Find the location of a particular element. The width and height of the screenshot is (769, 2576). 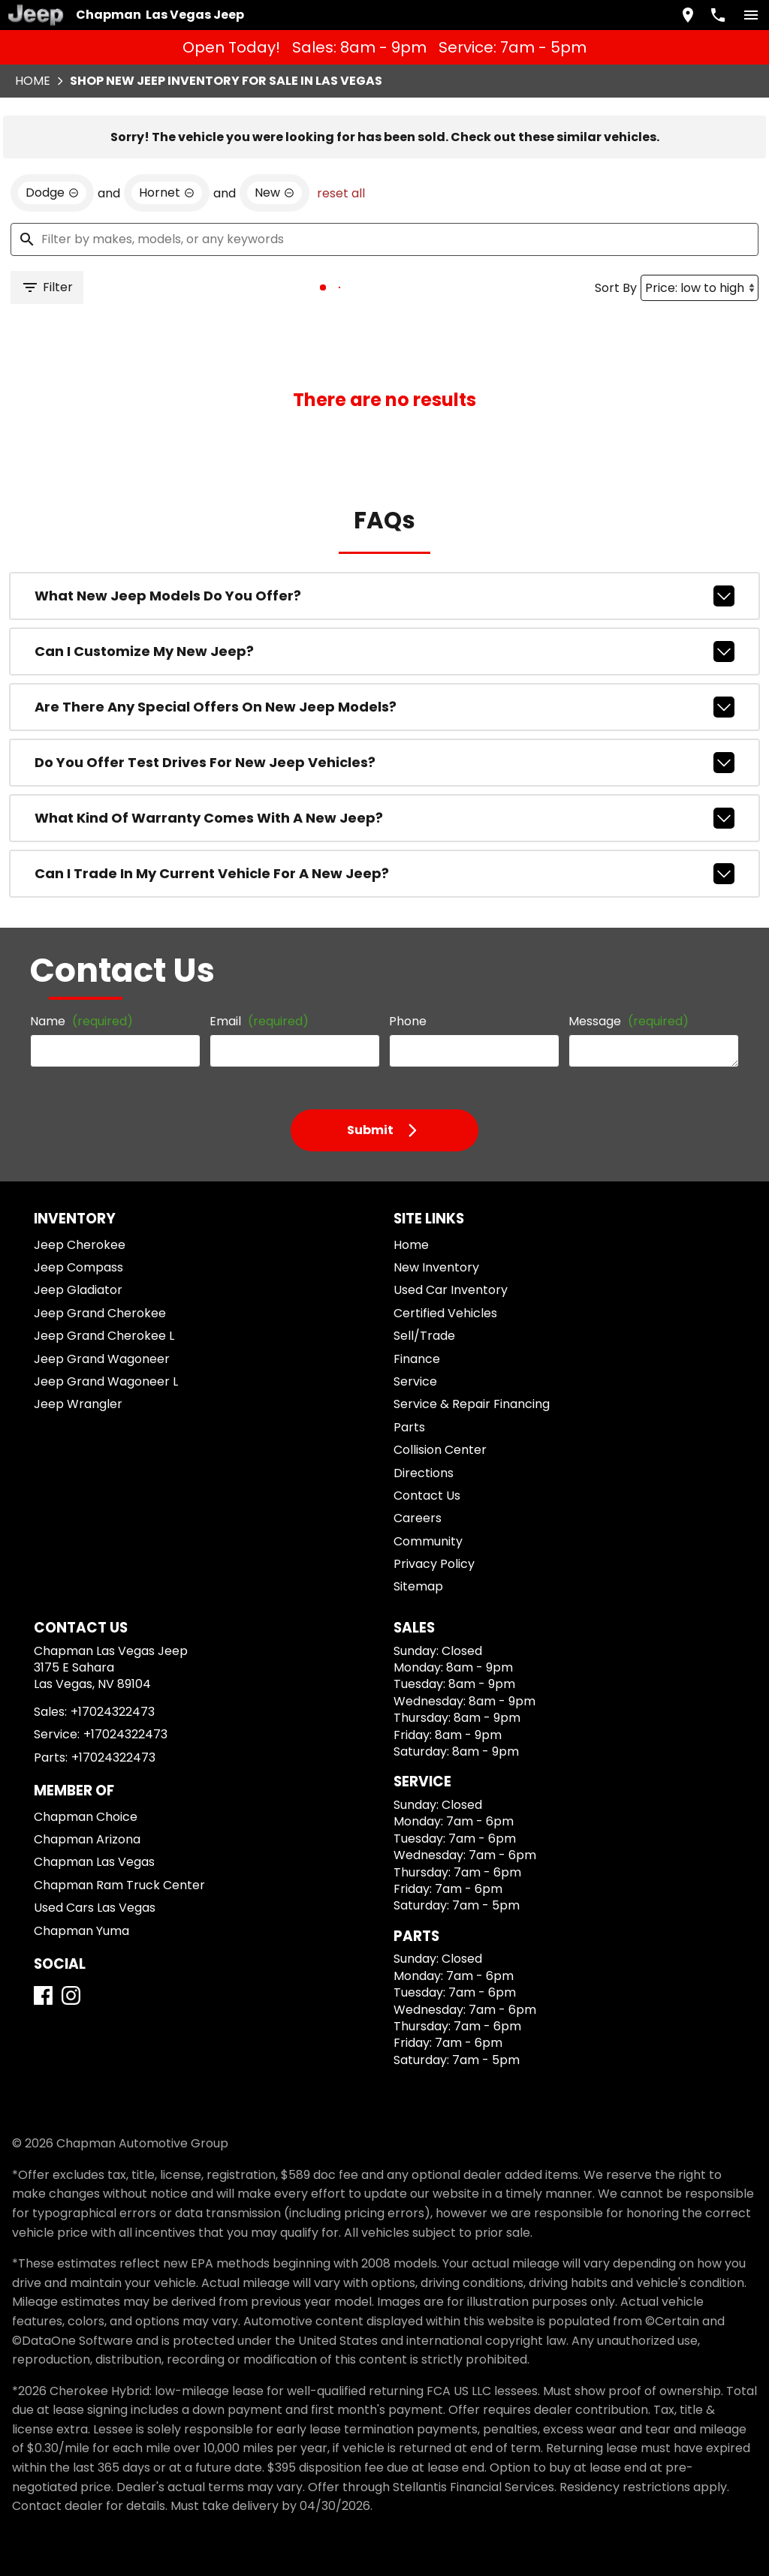

Community is located at coordinates (428, 1541).